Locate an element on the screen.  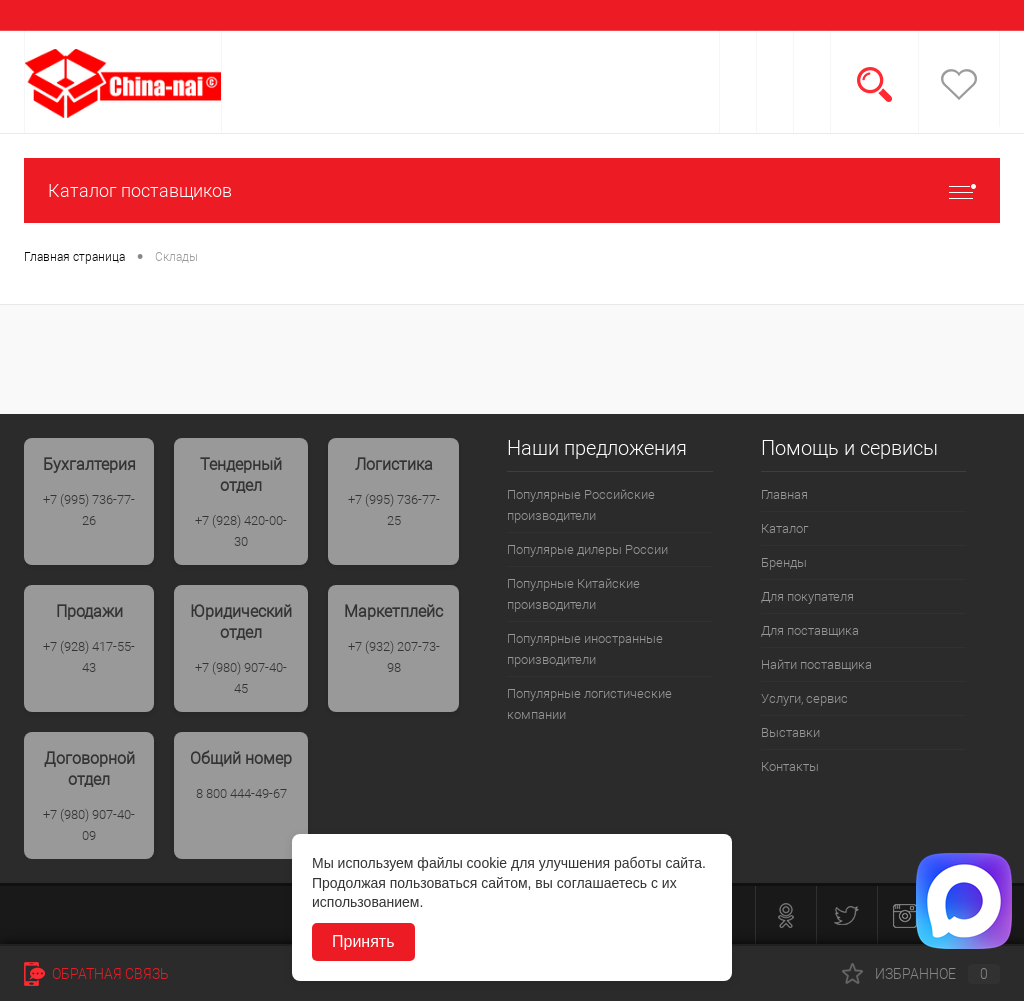
Каталог поставщиков is located at coordinates (512, 190).